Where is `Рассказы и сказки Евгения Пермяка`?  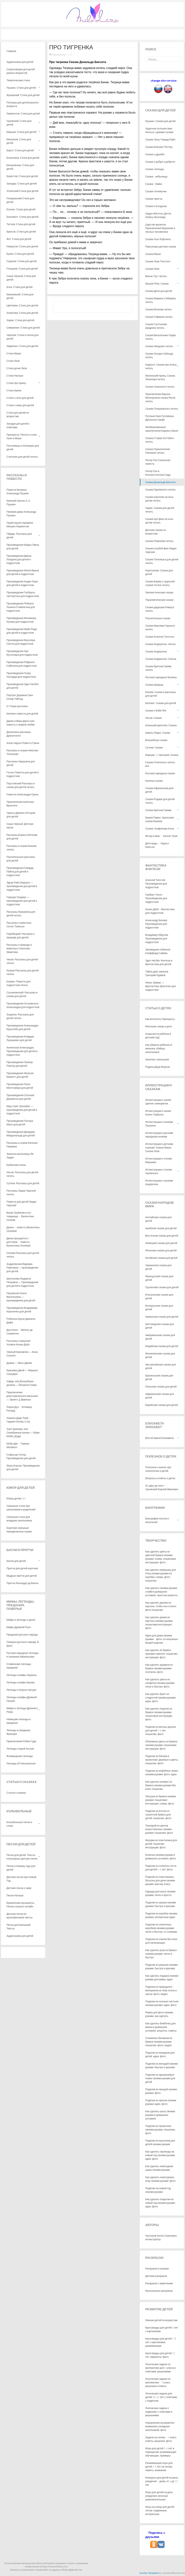 Рассказы и сказки Евгения Пермяка is located at coordinates (22, 1144).